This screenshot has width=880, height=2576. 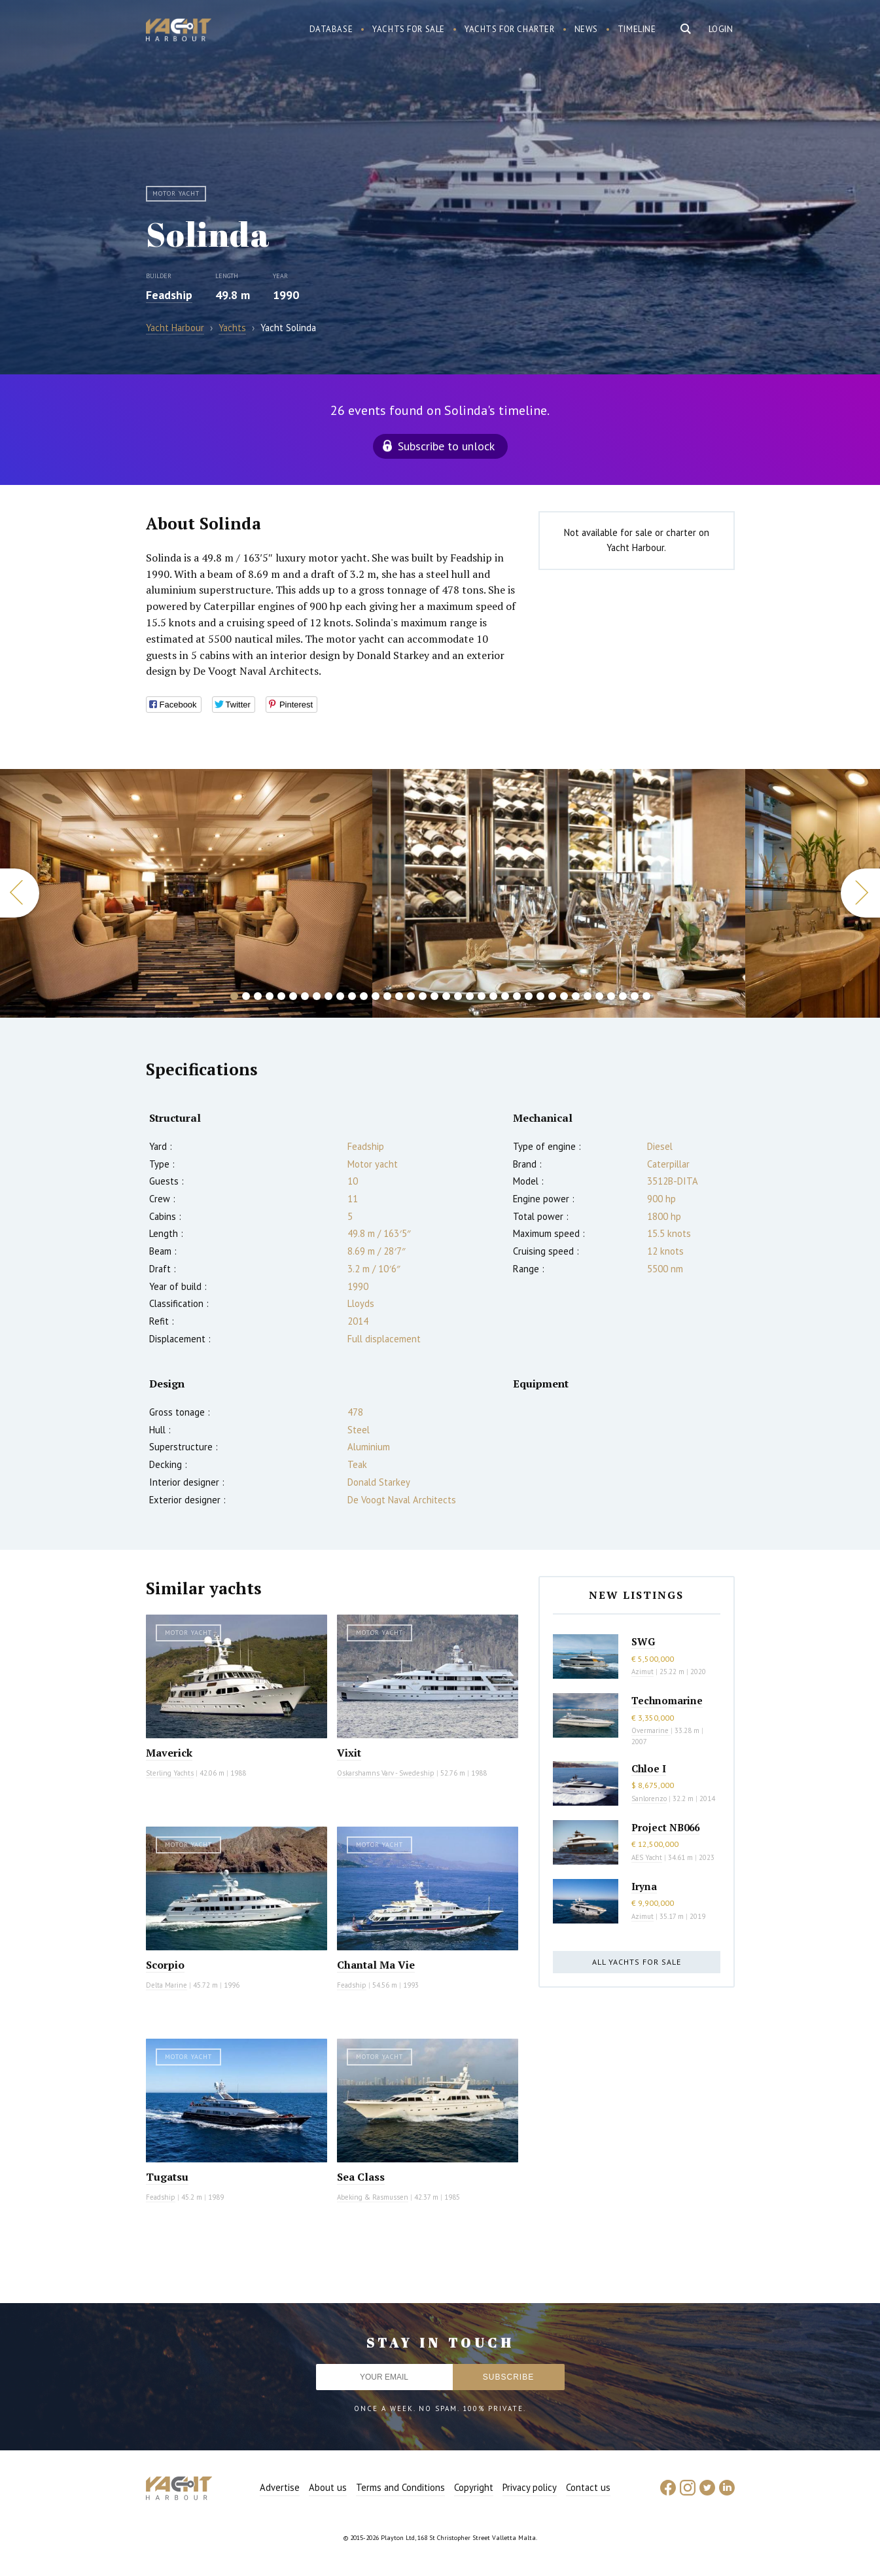 What do you see at coordinates (860, 893) in the screenshot?
I see `Next [button]` at bounding box center [860, 893].